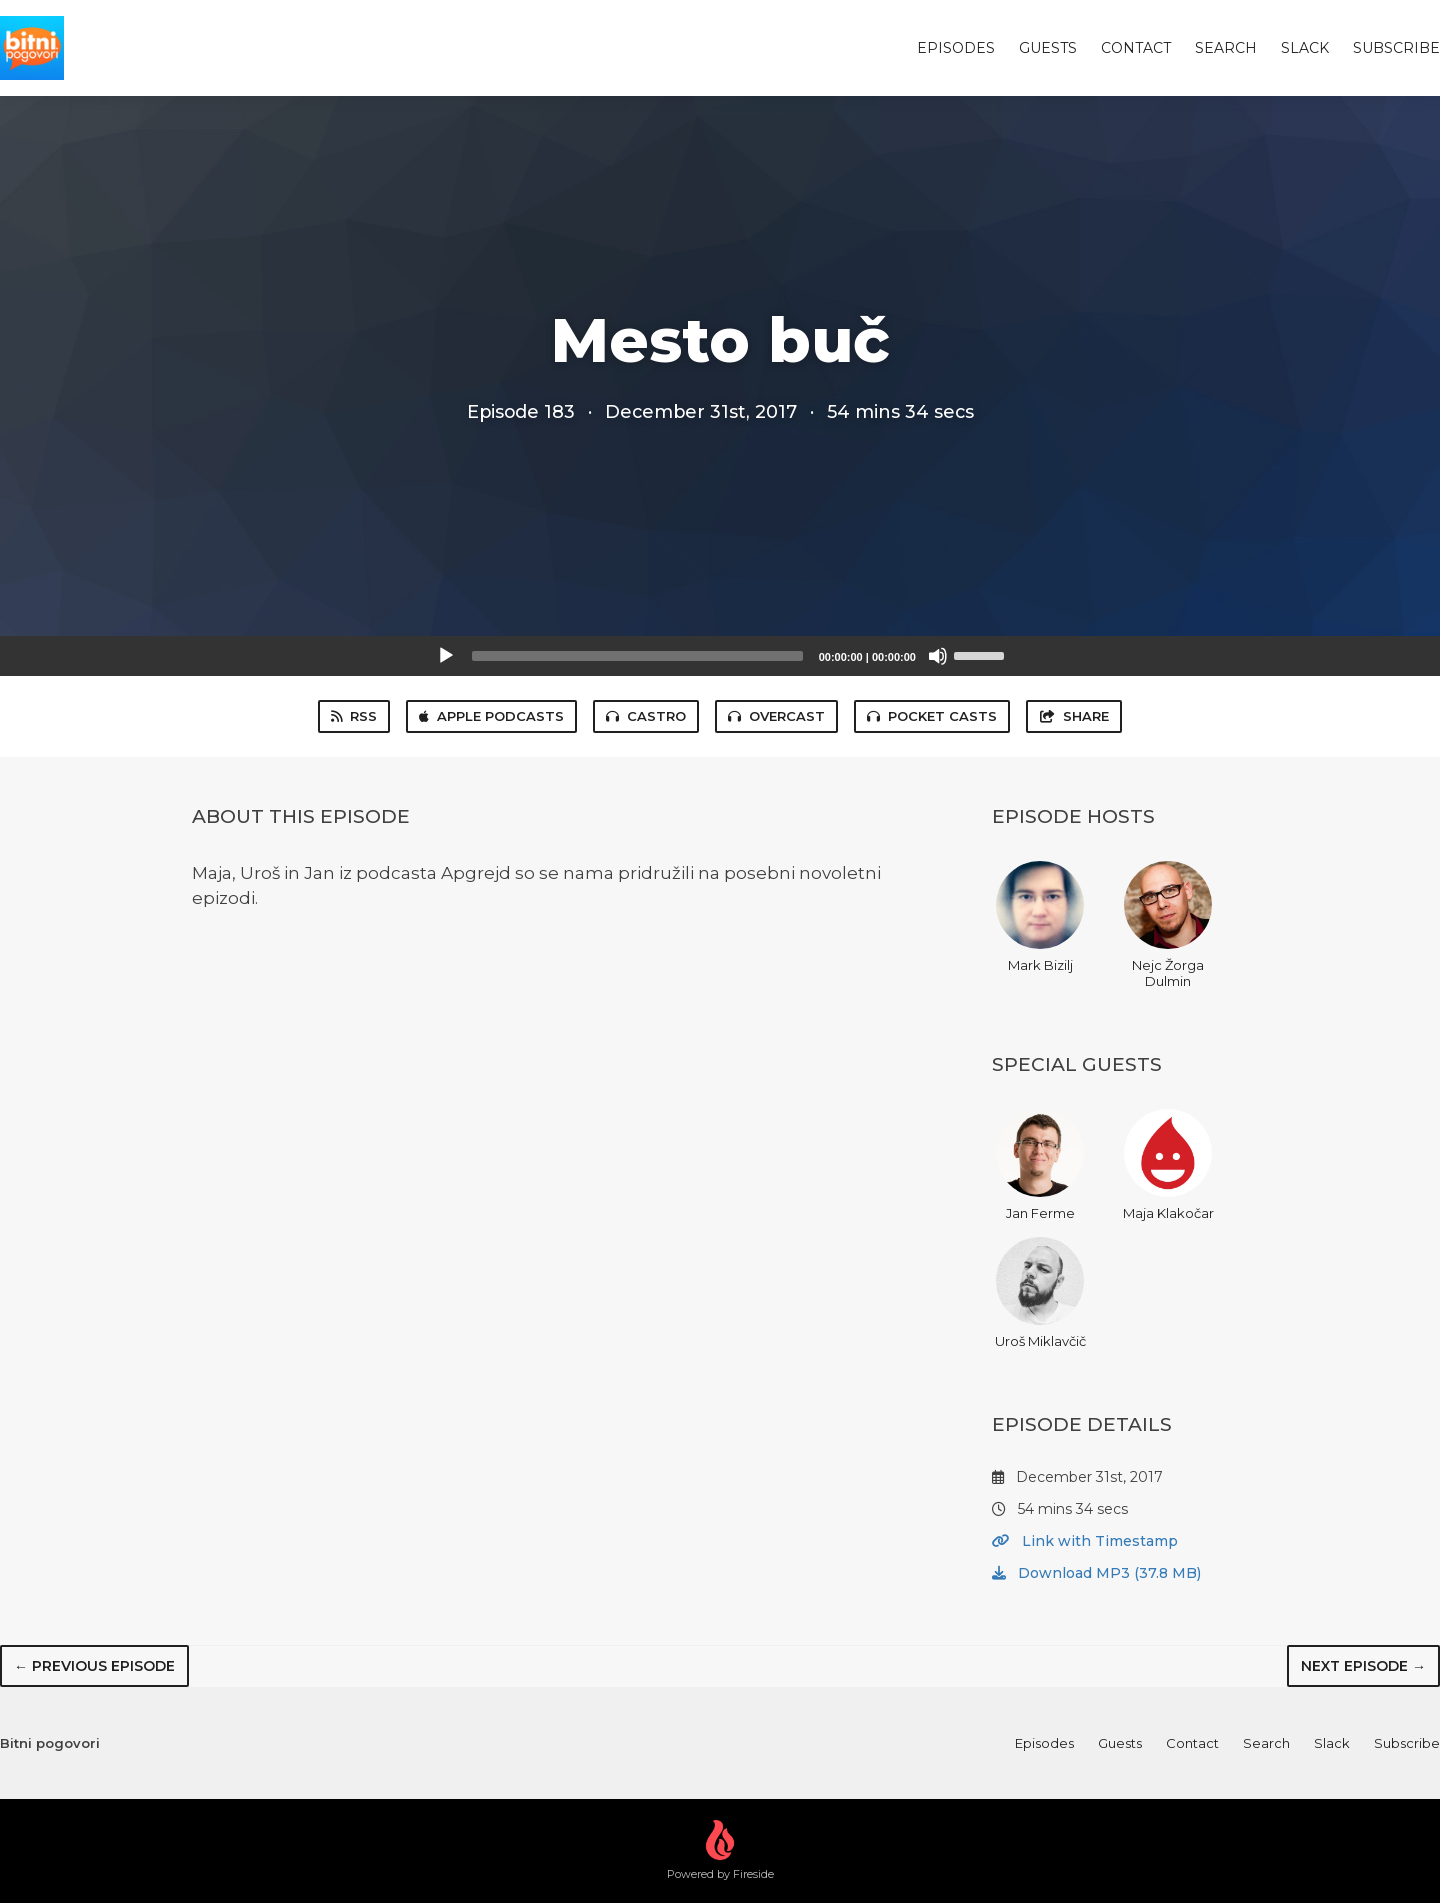 The width and height of the screenshot is (1440, 1903). What do you see at coordinates (646, 716) in the screenshot?
I see `Castro` at bounding box center [646, 716].